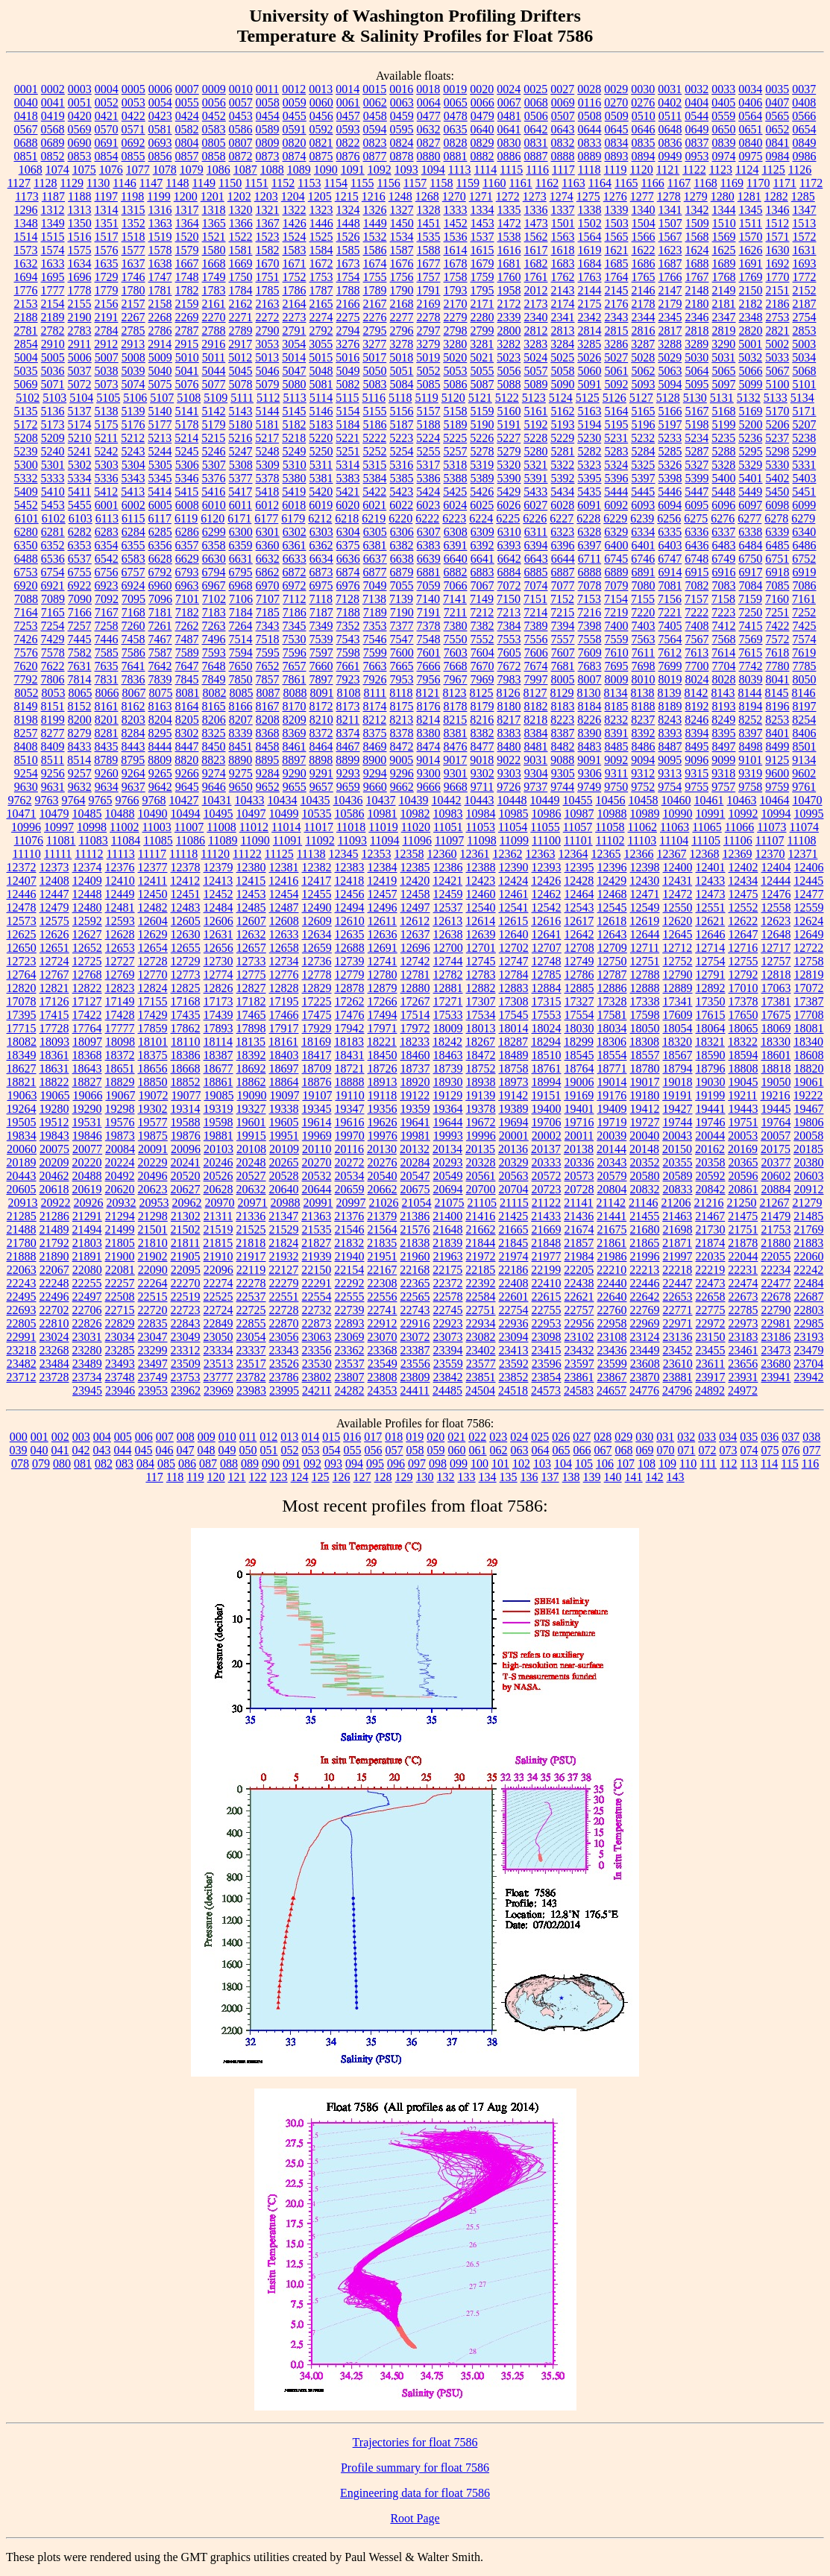 The image size is (830, 2576). What do you see at coordinates (186, 1296) in the screenshot?
I see `22519` at bounding box center [186, 1296].